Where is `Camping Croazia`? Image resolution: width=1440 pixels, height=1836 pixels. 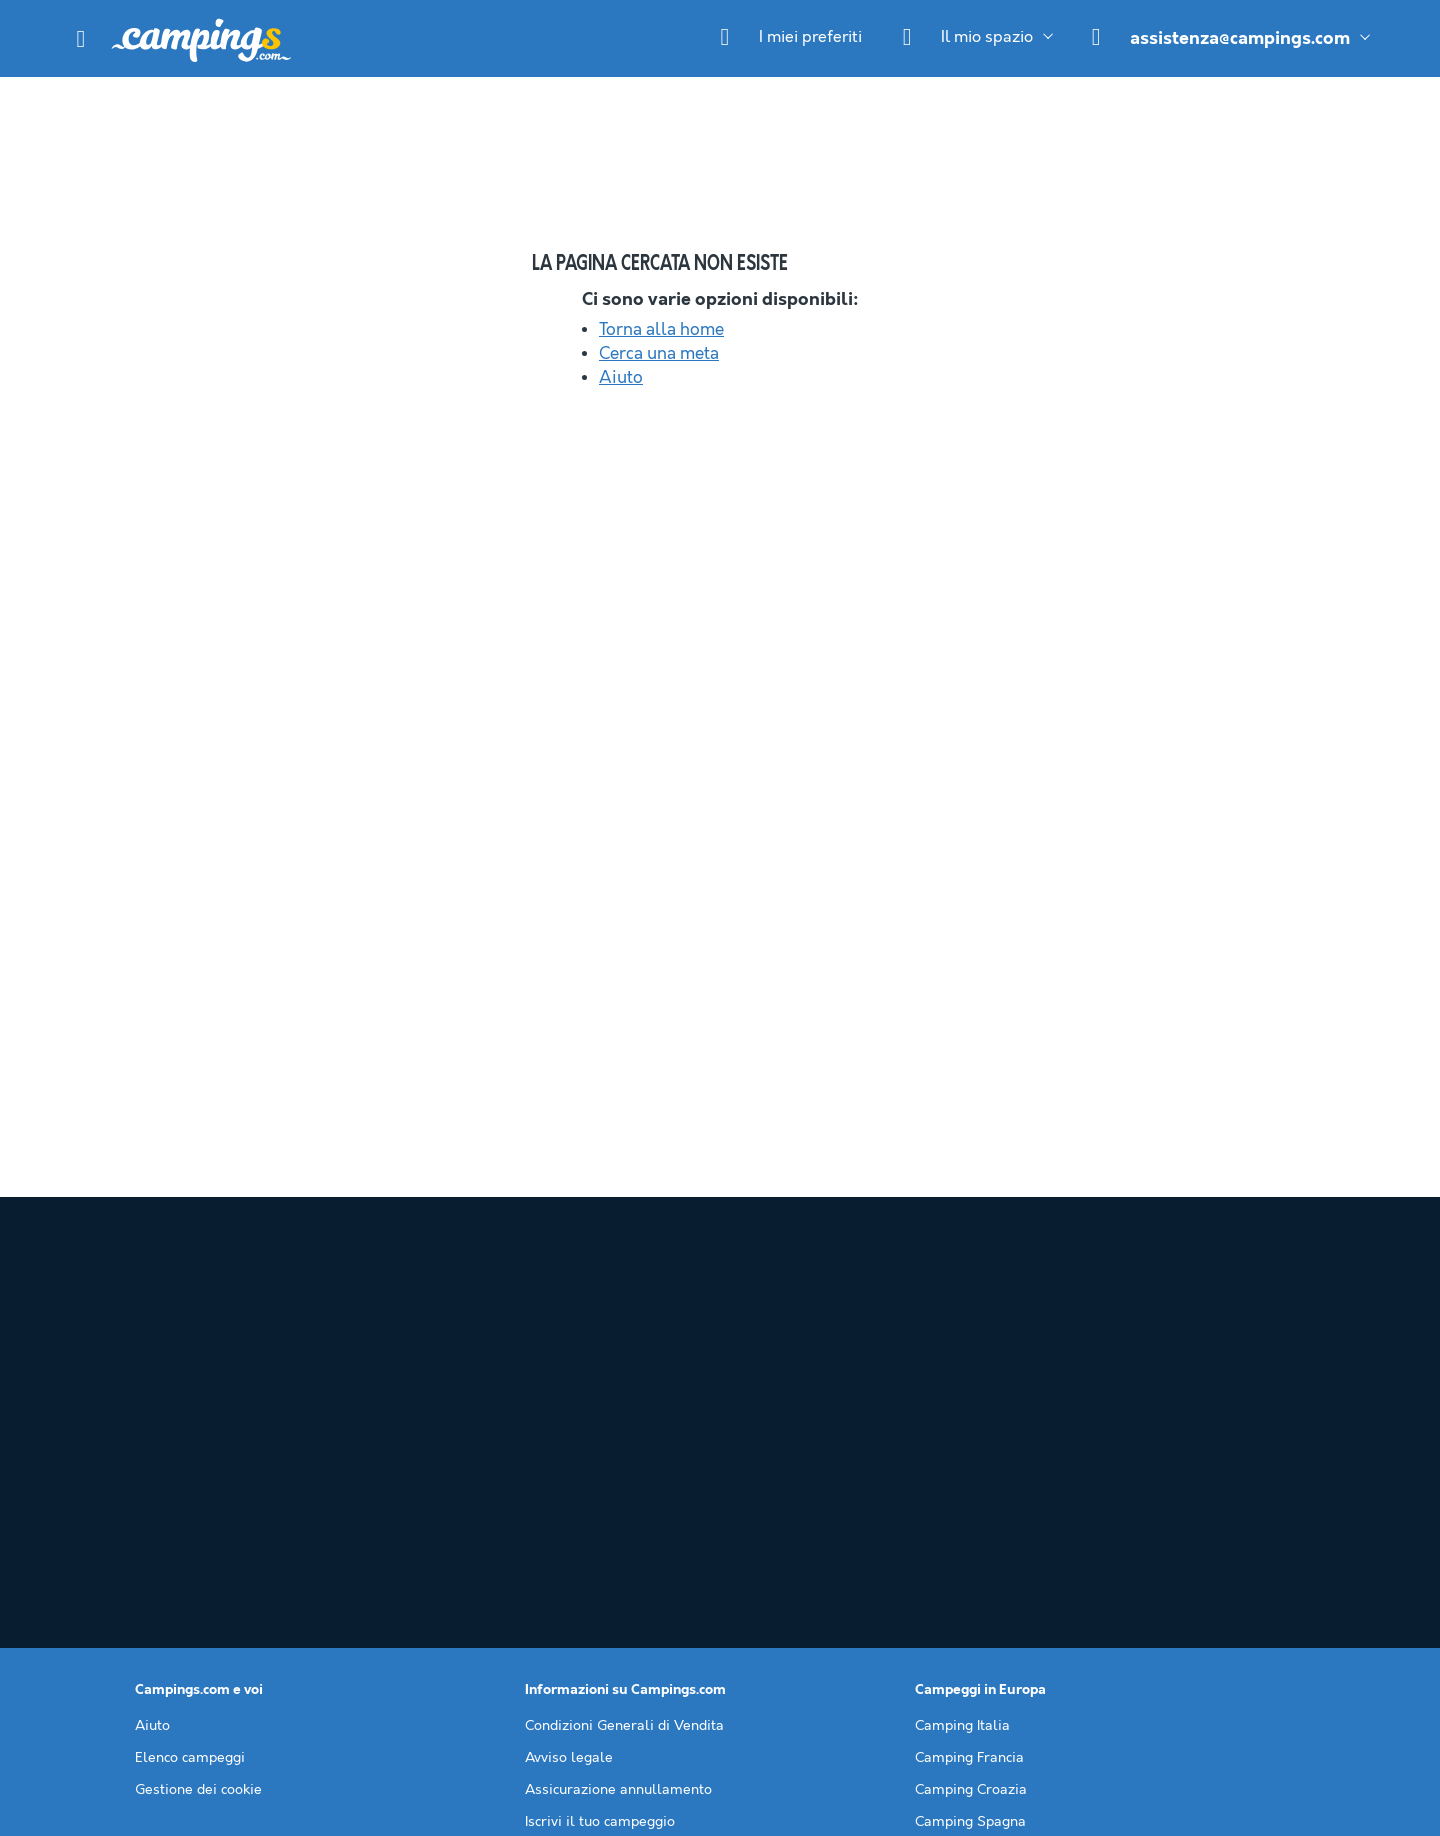
Camping Croazia is located at coordinates (971, 1523).